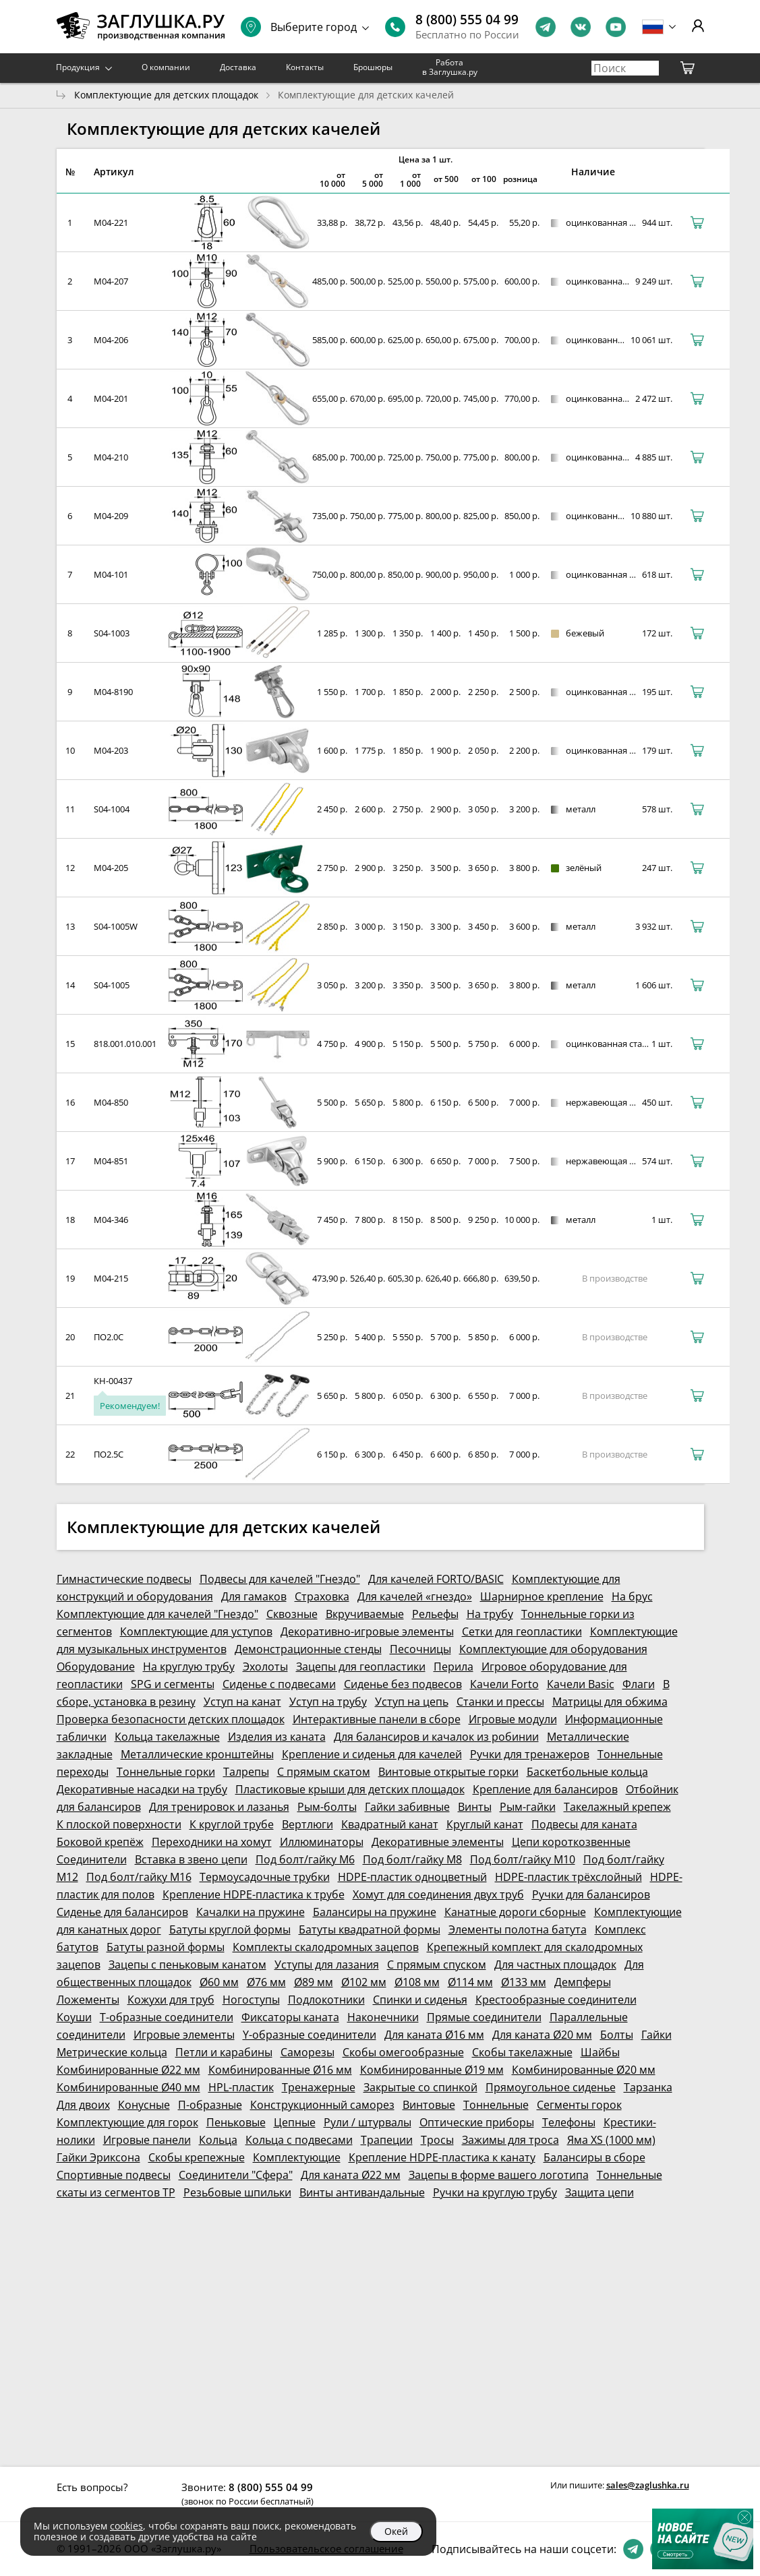 Image resolution: width=760 pixels, height=2576 pixels. I want to click on Крепление HDPE-пластика к трубе, so click(254, 1894).